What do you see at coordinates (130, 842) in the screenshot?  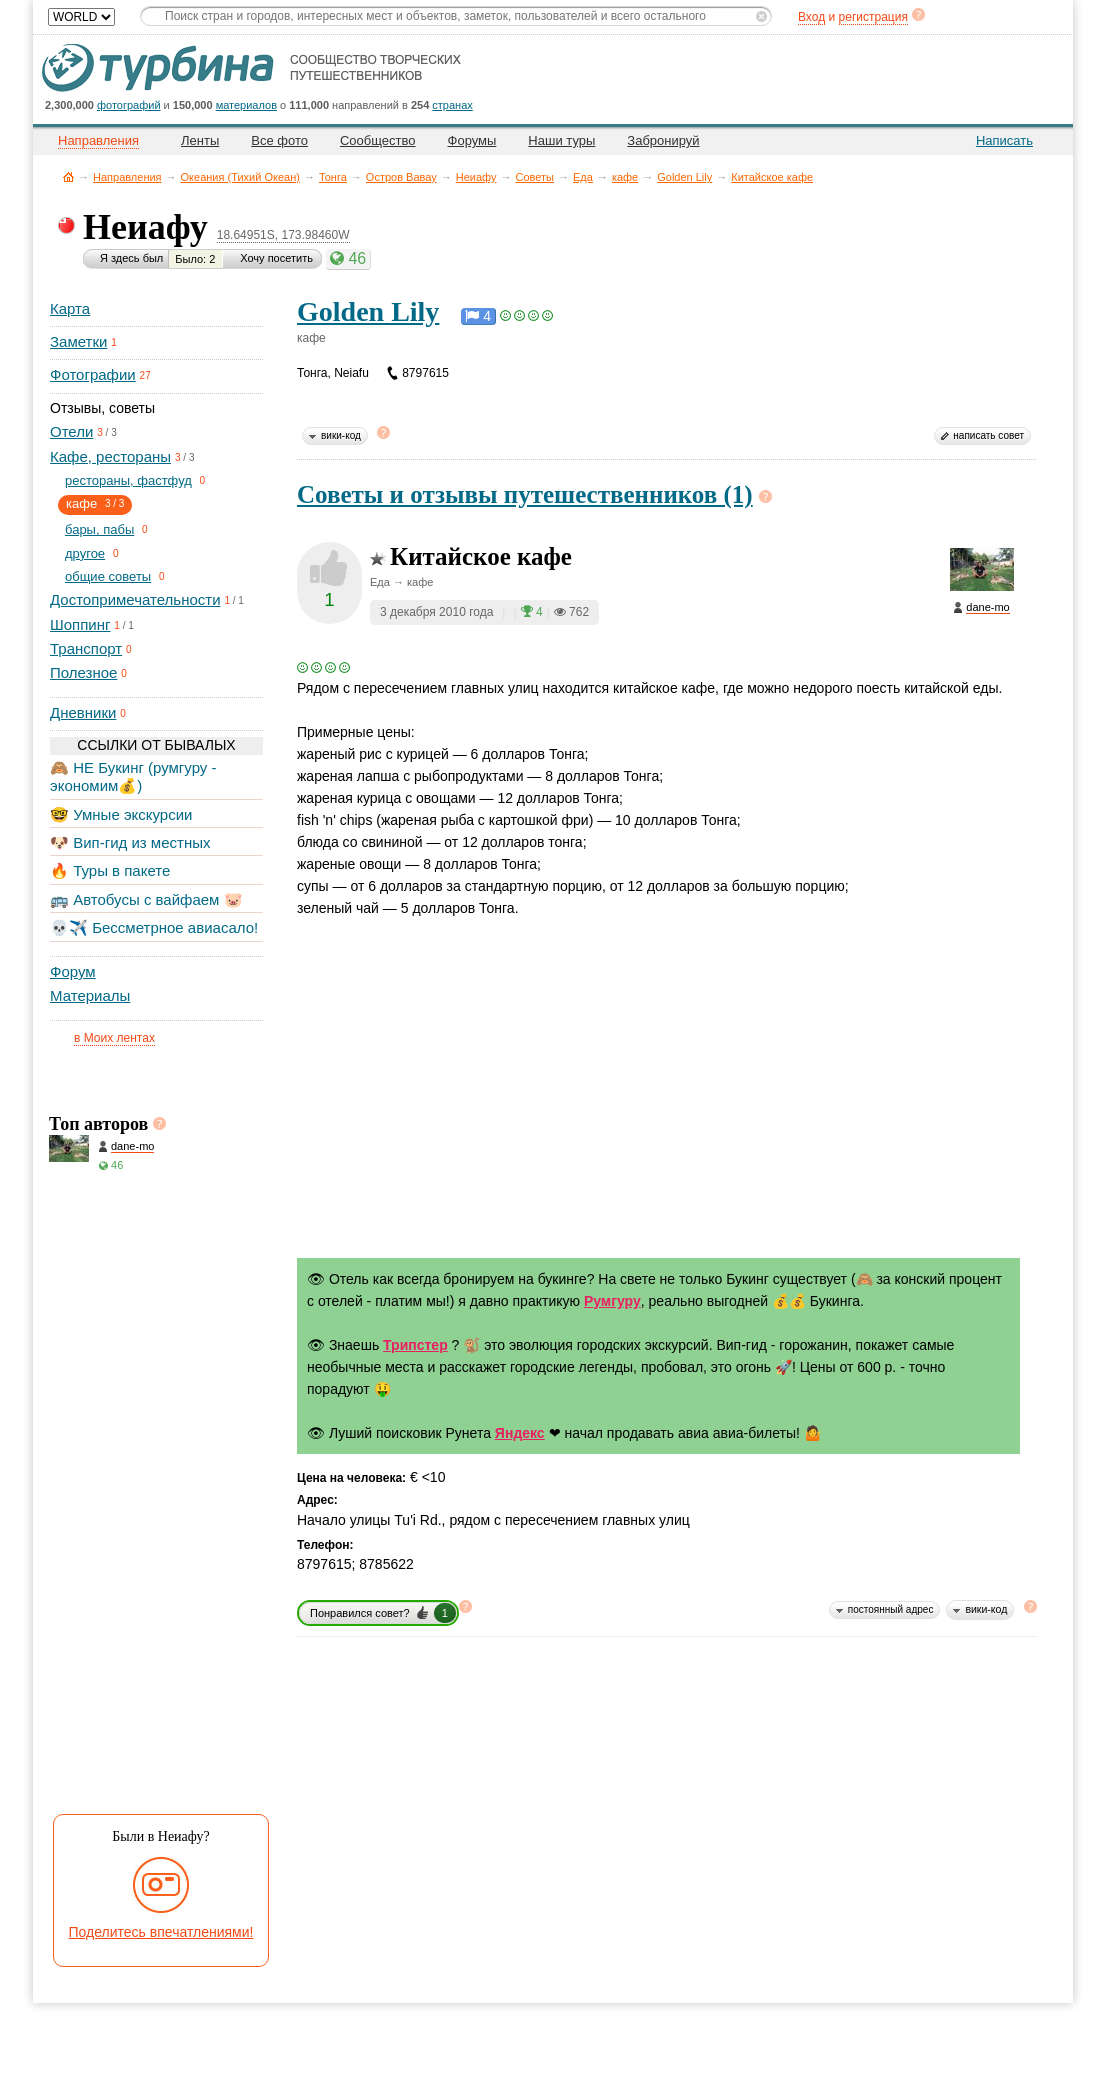 I see `🐶 Вип-гид из местных` at bounding box center [130, 842].